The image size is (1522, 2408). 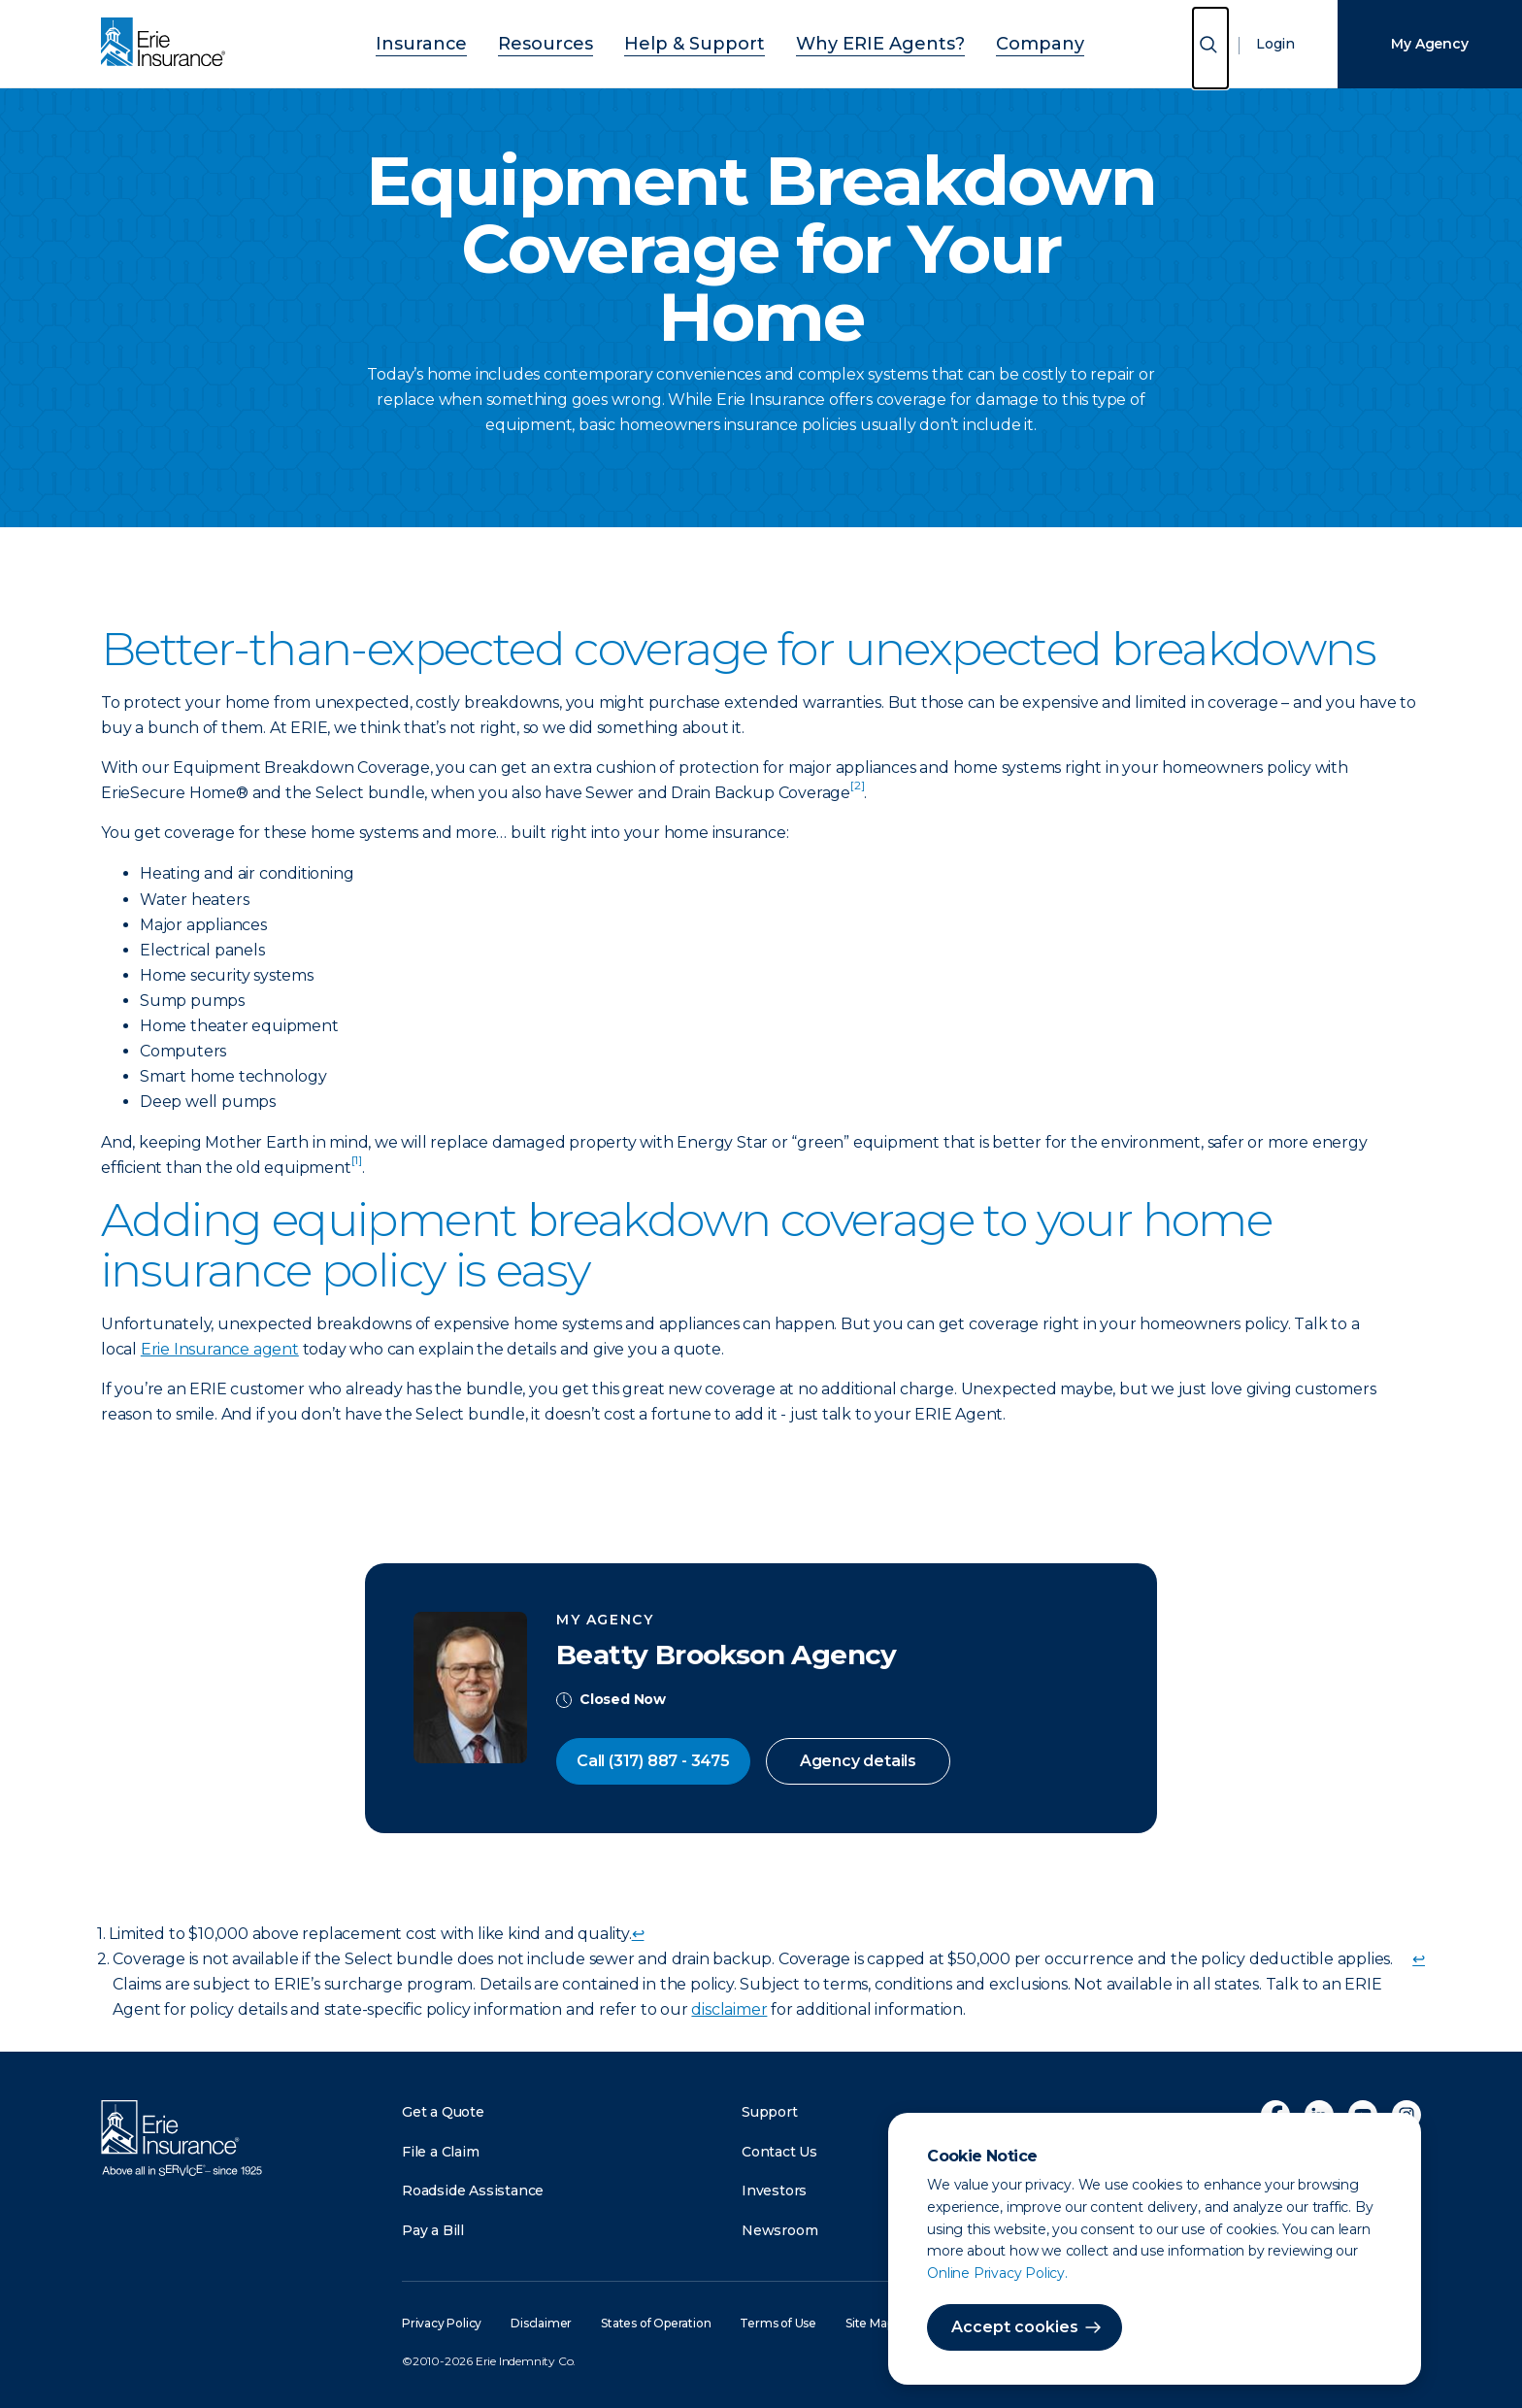 I want to click on My Agency, so click(x=1429, y=43).